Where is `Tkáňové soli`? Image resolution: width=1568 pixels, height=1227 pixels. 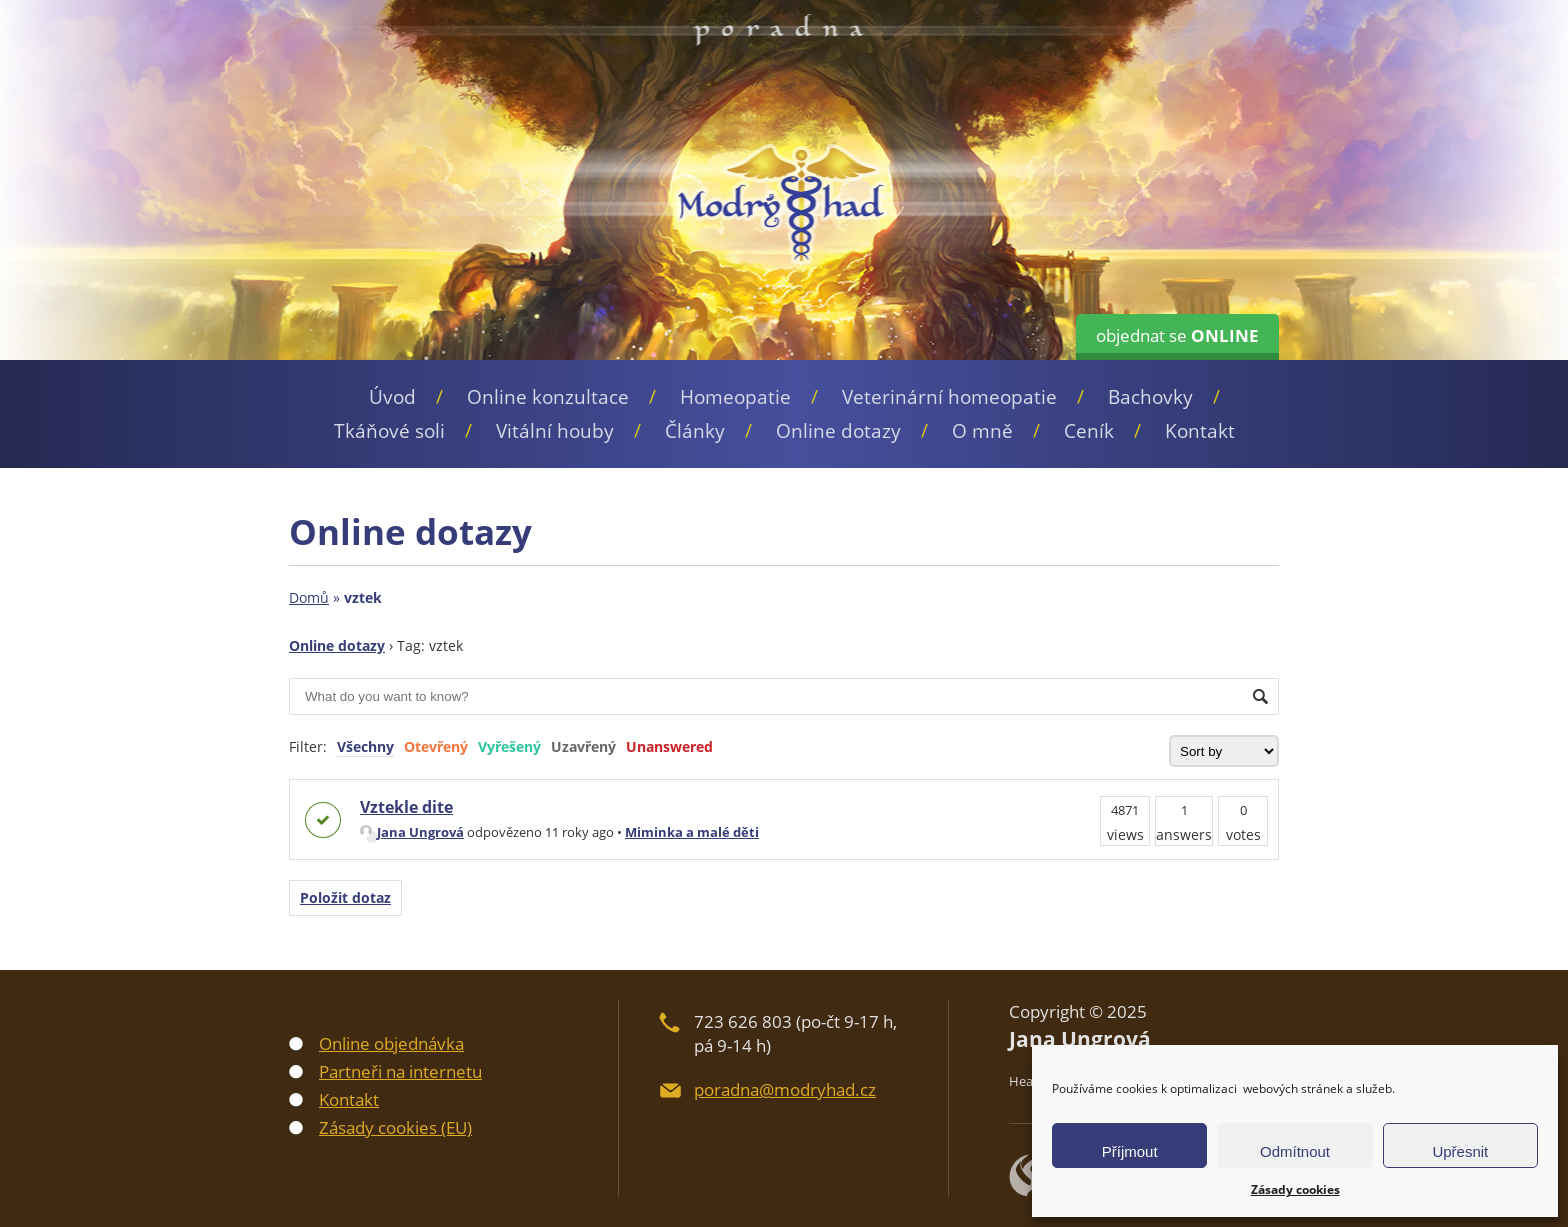
Tkáňové soli is located at coordinates (389, 431).